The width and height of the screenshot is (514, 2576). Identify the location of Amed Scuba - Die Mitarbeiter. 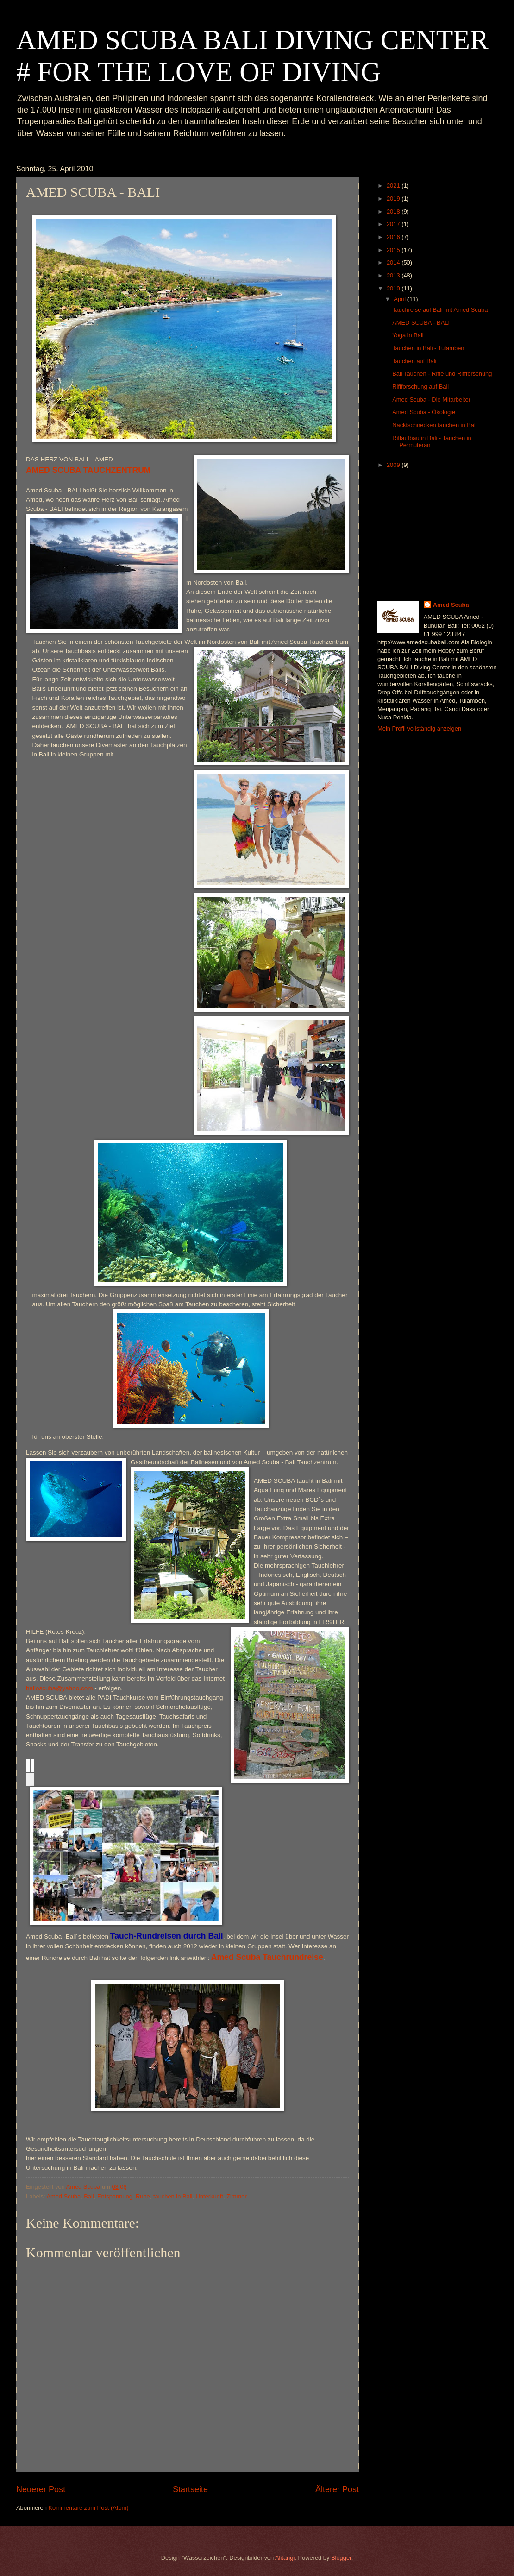
(431, 399).